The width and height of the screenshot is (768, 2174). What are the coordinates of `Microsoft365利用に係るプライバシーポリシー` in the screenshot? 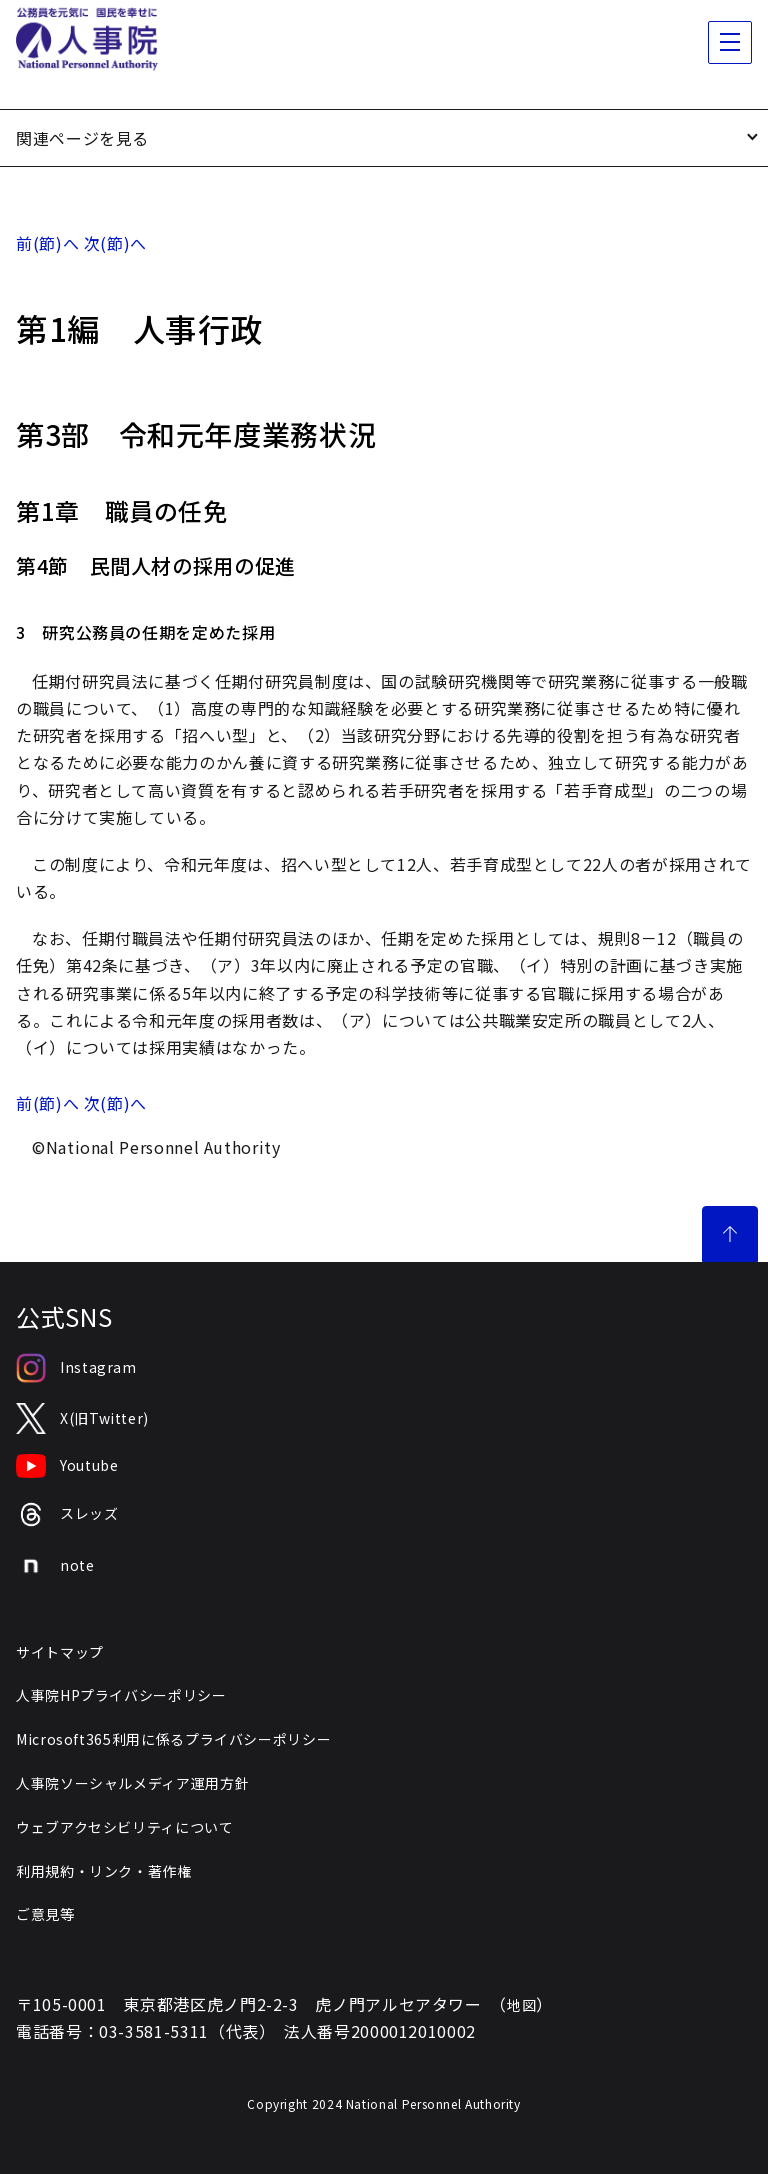 It's located at (173, 1739).